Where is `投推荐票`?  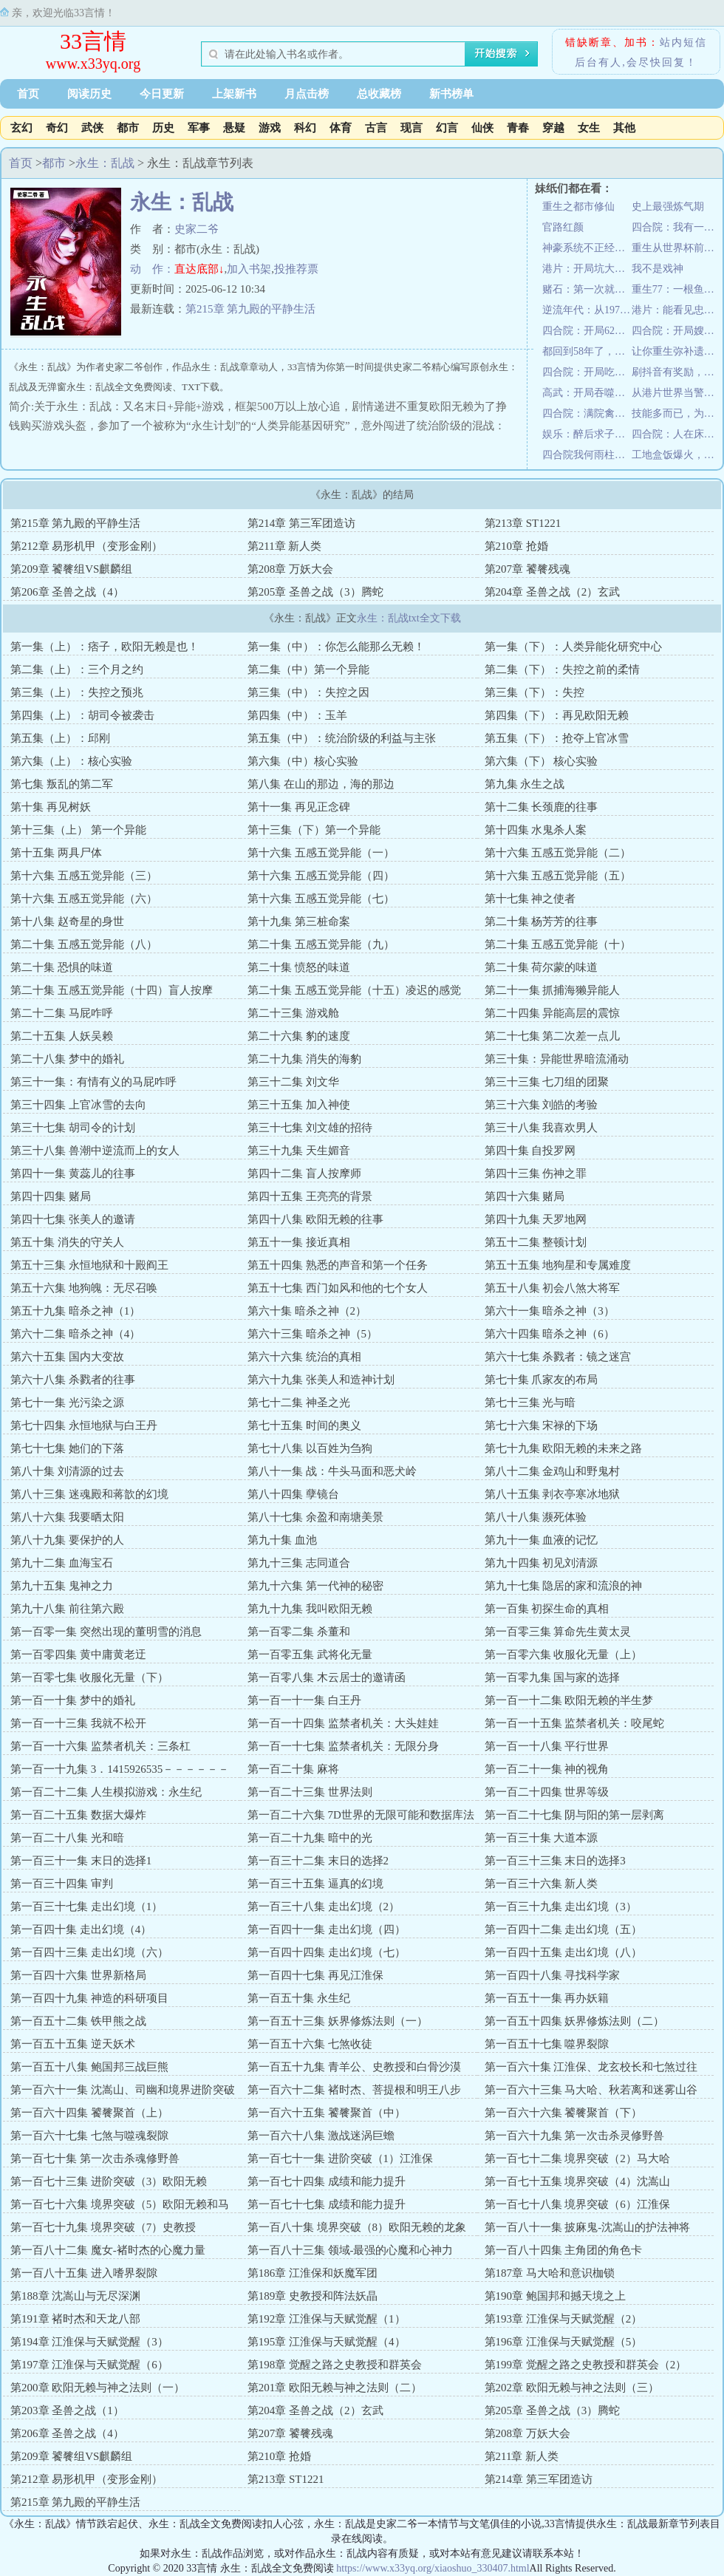 投推荐票 is located at coordinates (296, 269).